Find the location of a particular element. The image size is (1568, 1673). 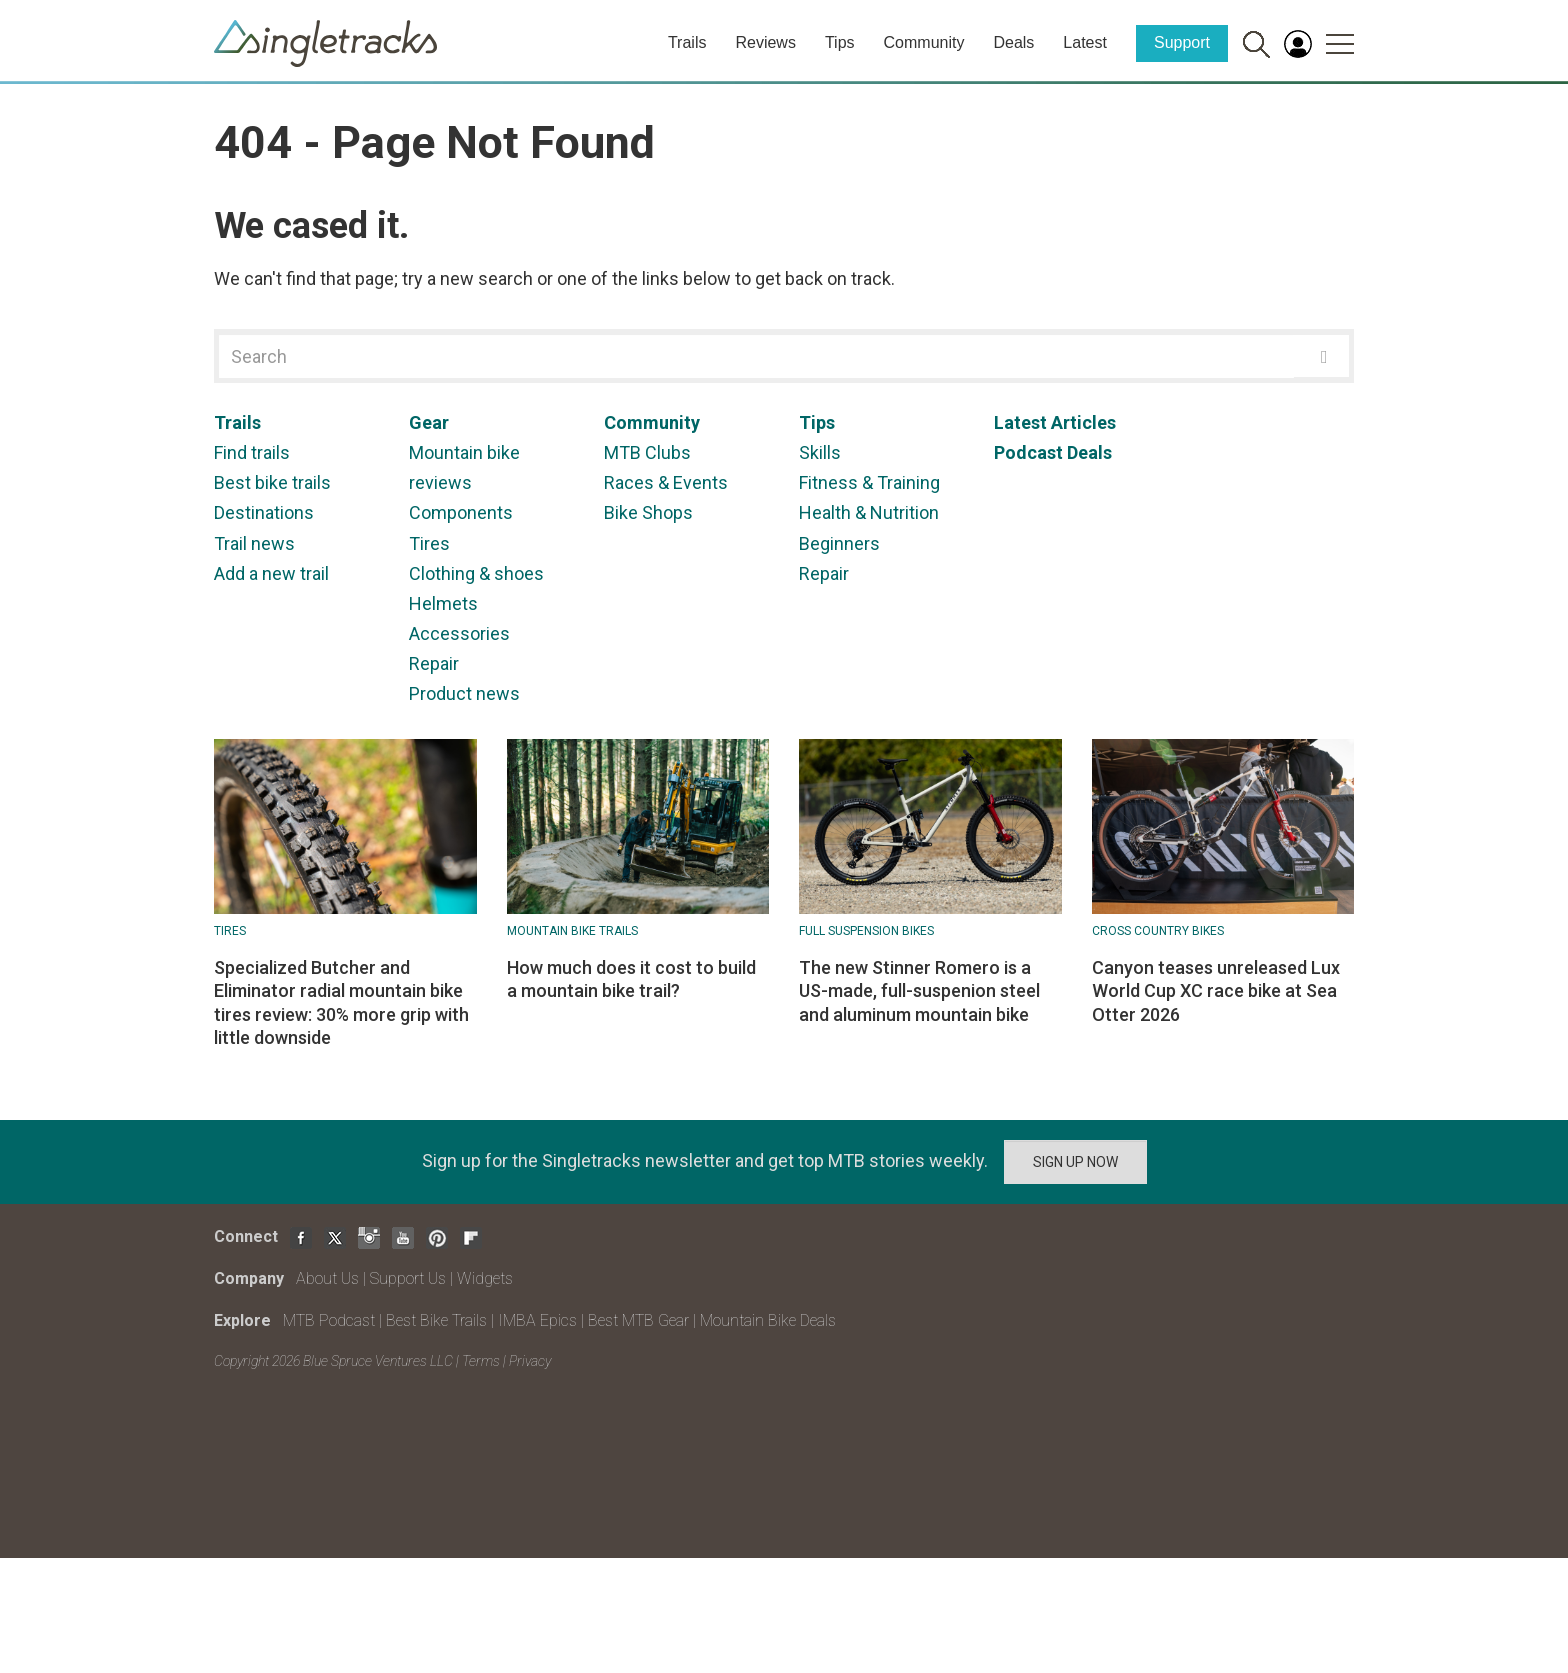

Bike Shops is located at coordinates (648, 512).